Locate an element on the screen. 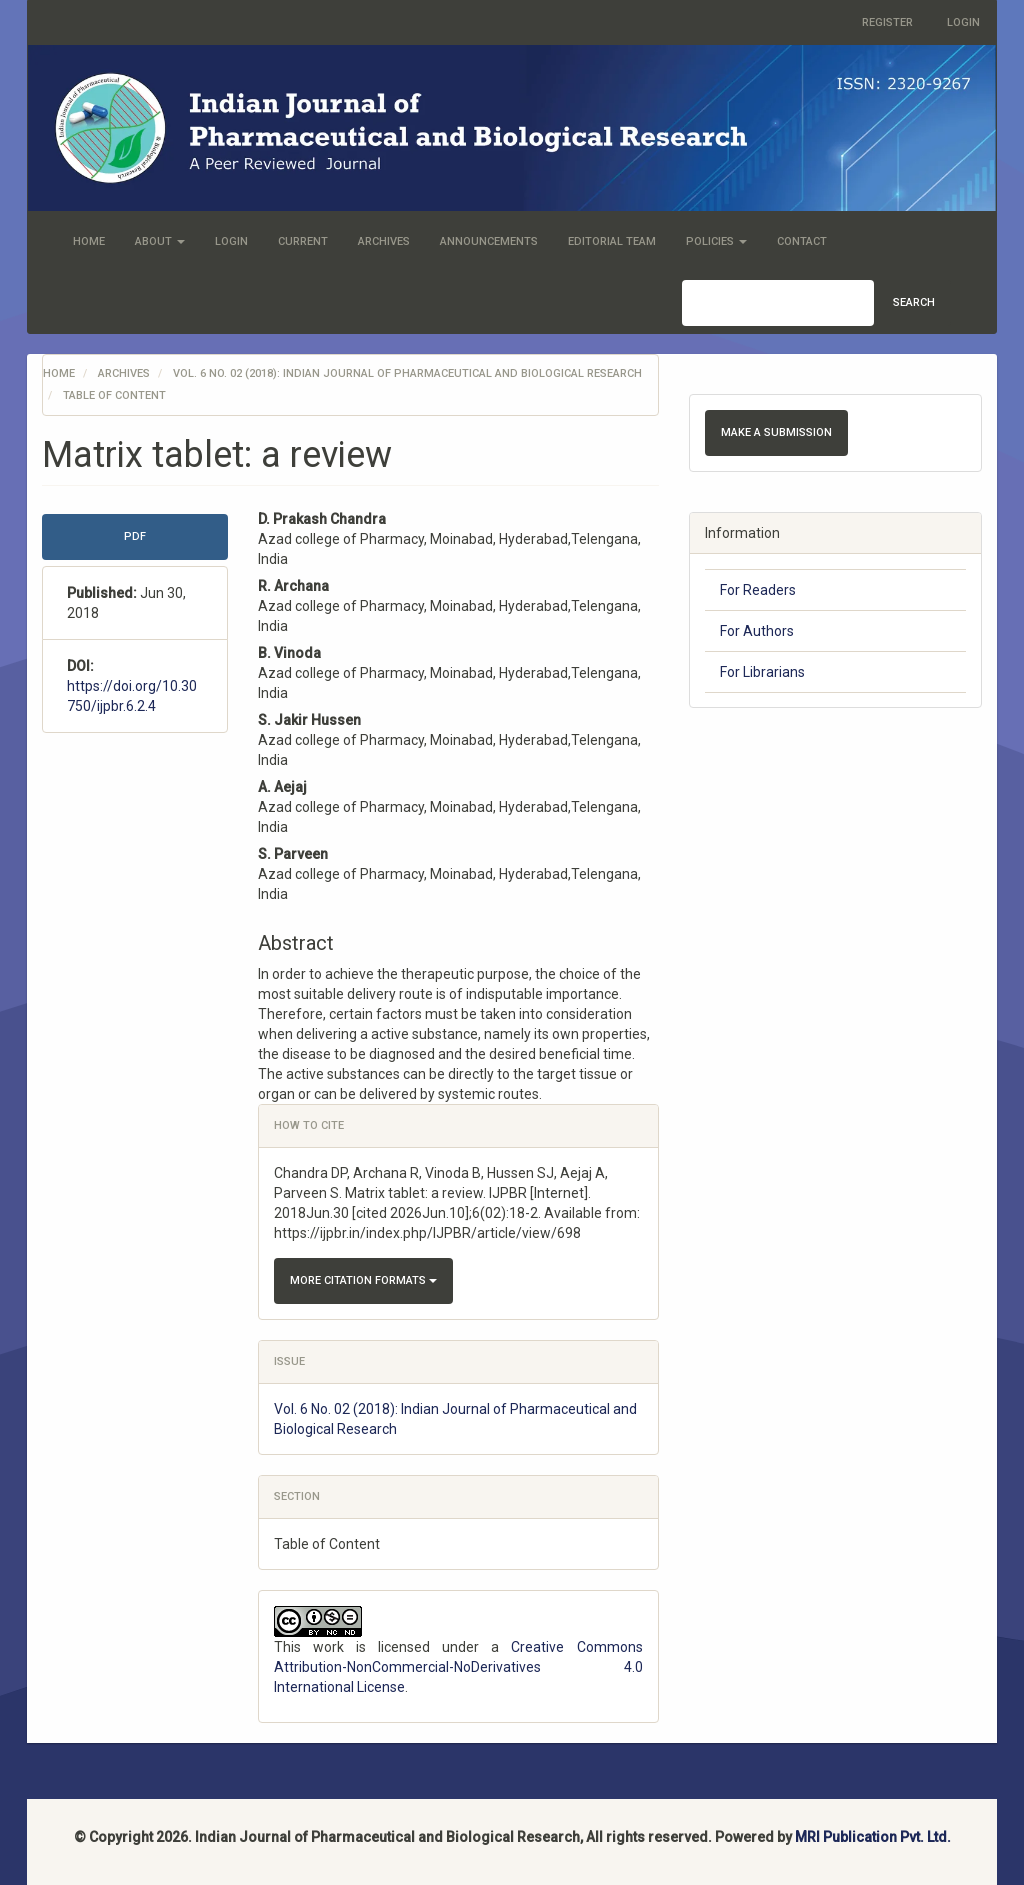 The width and height of the screenshot is (1024, 1885). PDF [button] is located at coordinates (135, 536).